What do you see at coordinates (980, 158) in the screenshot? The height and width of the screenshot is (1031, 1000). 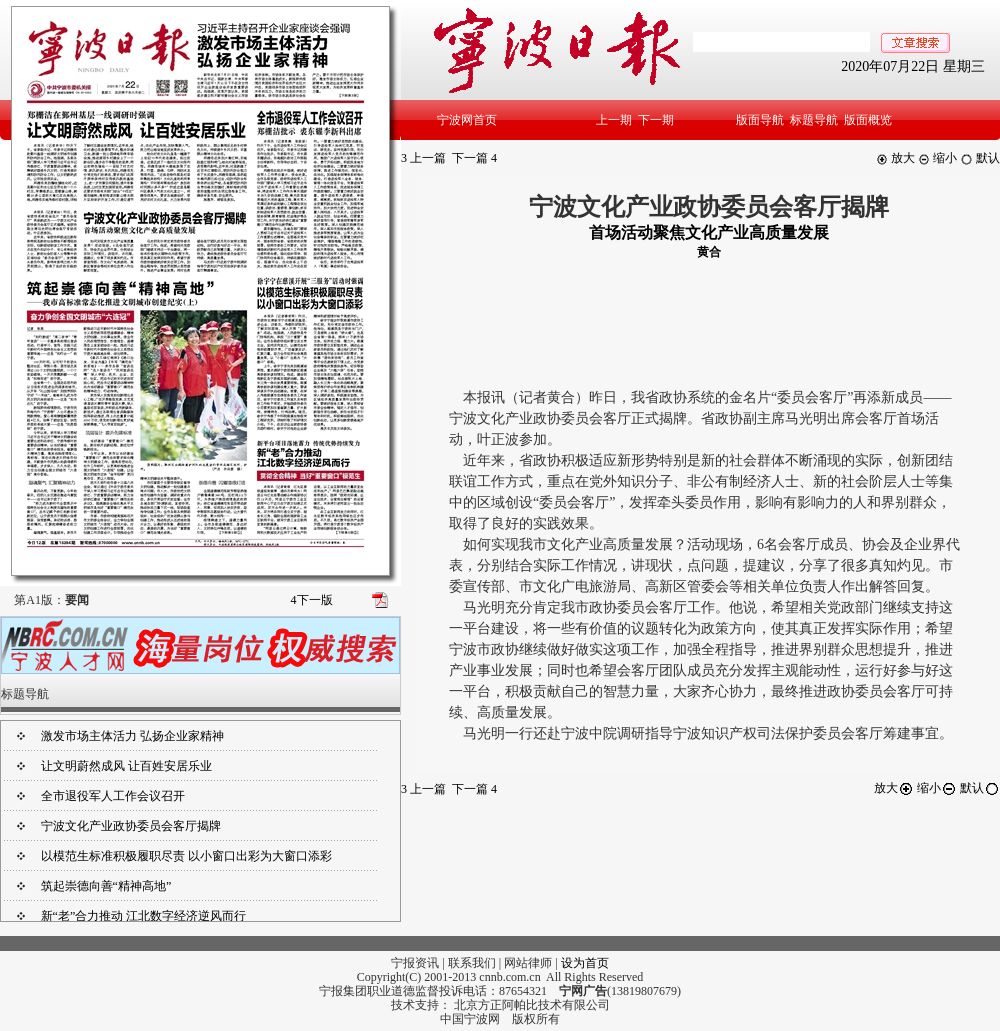 I see `默认` at bounding box center [980, 158].